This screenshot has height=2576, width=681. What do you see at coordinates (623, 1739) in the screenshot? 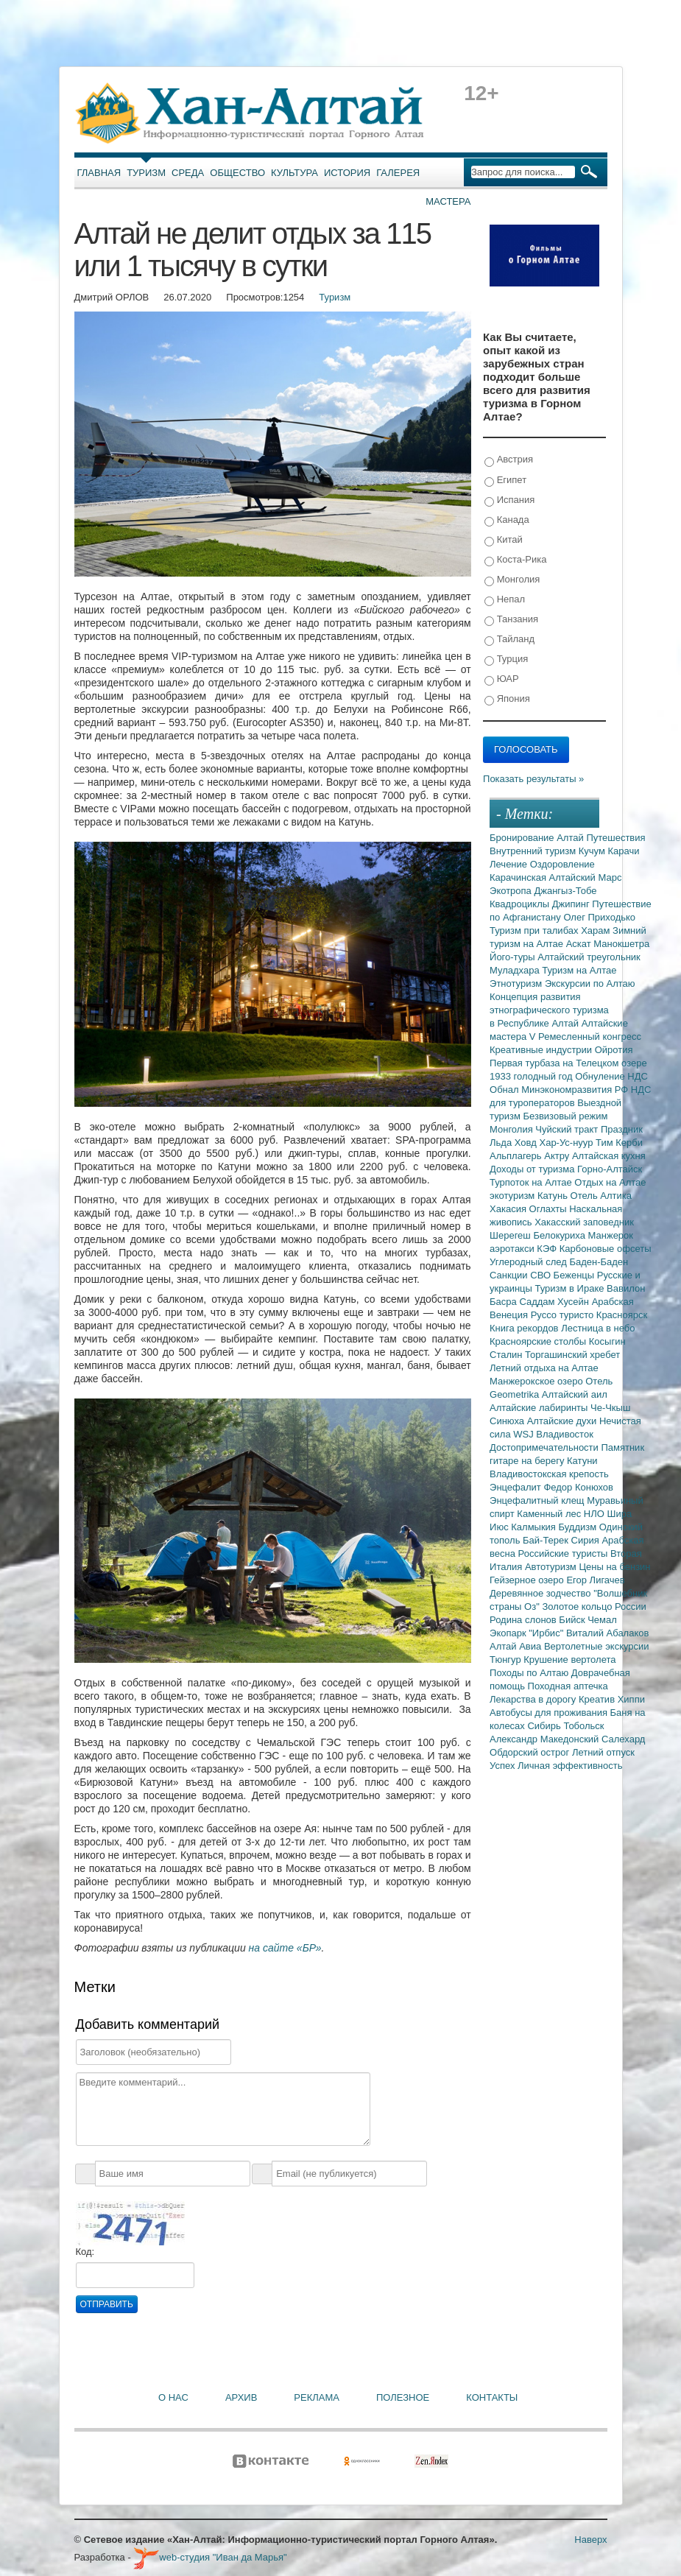
I see `Салехард` at bounding box center [623, 1739].